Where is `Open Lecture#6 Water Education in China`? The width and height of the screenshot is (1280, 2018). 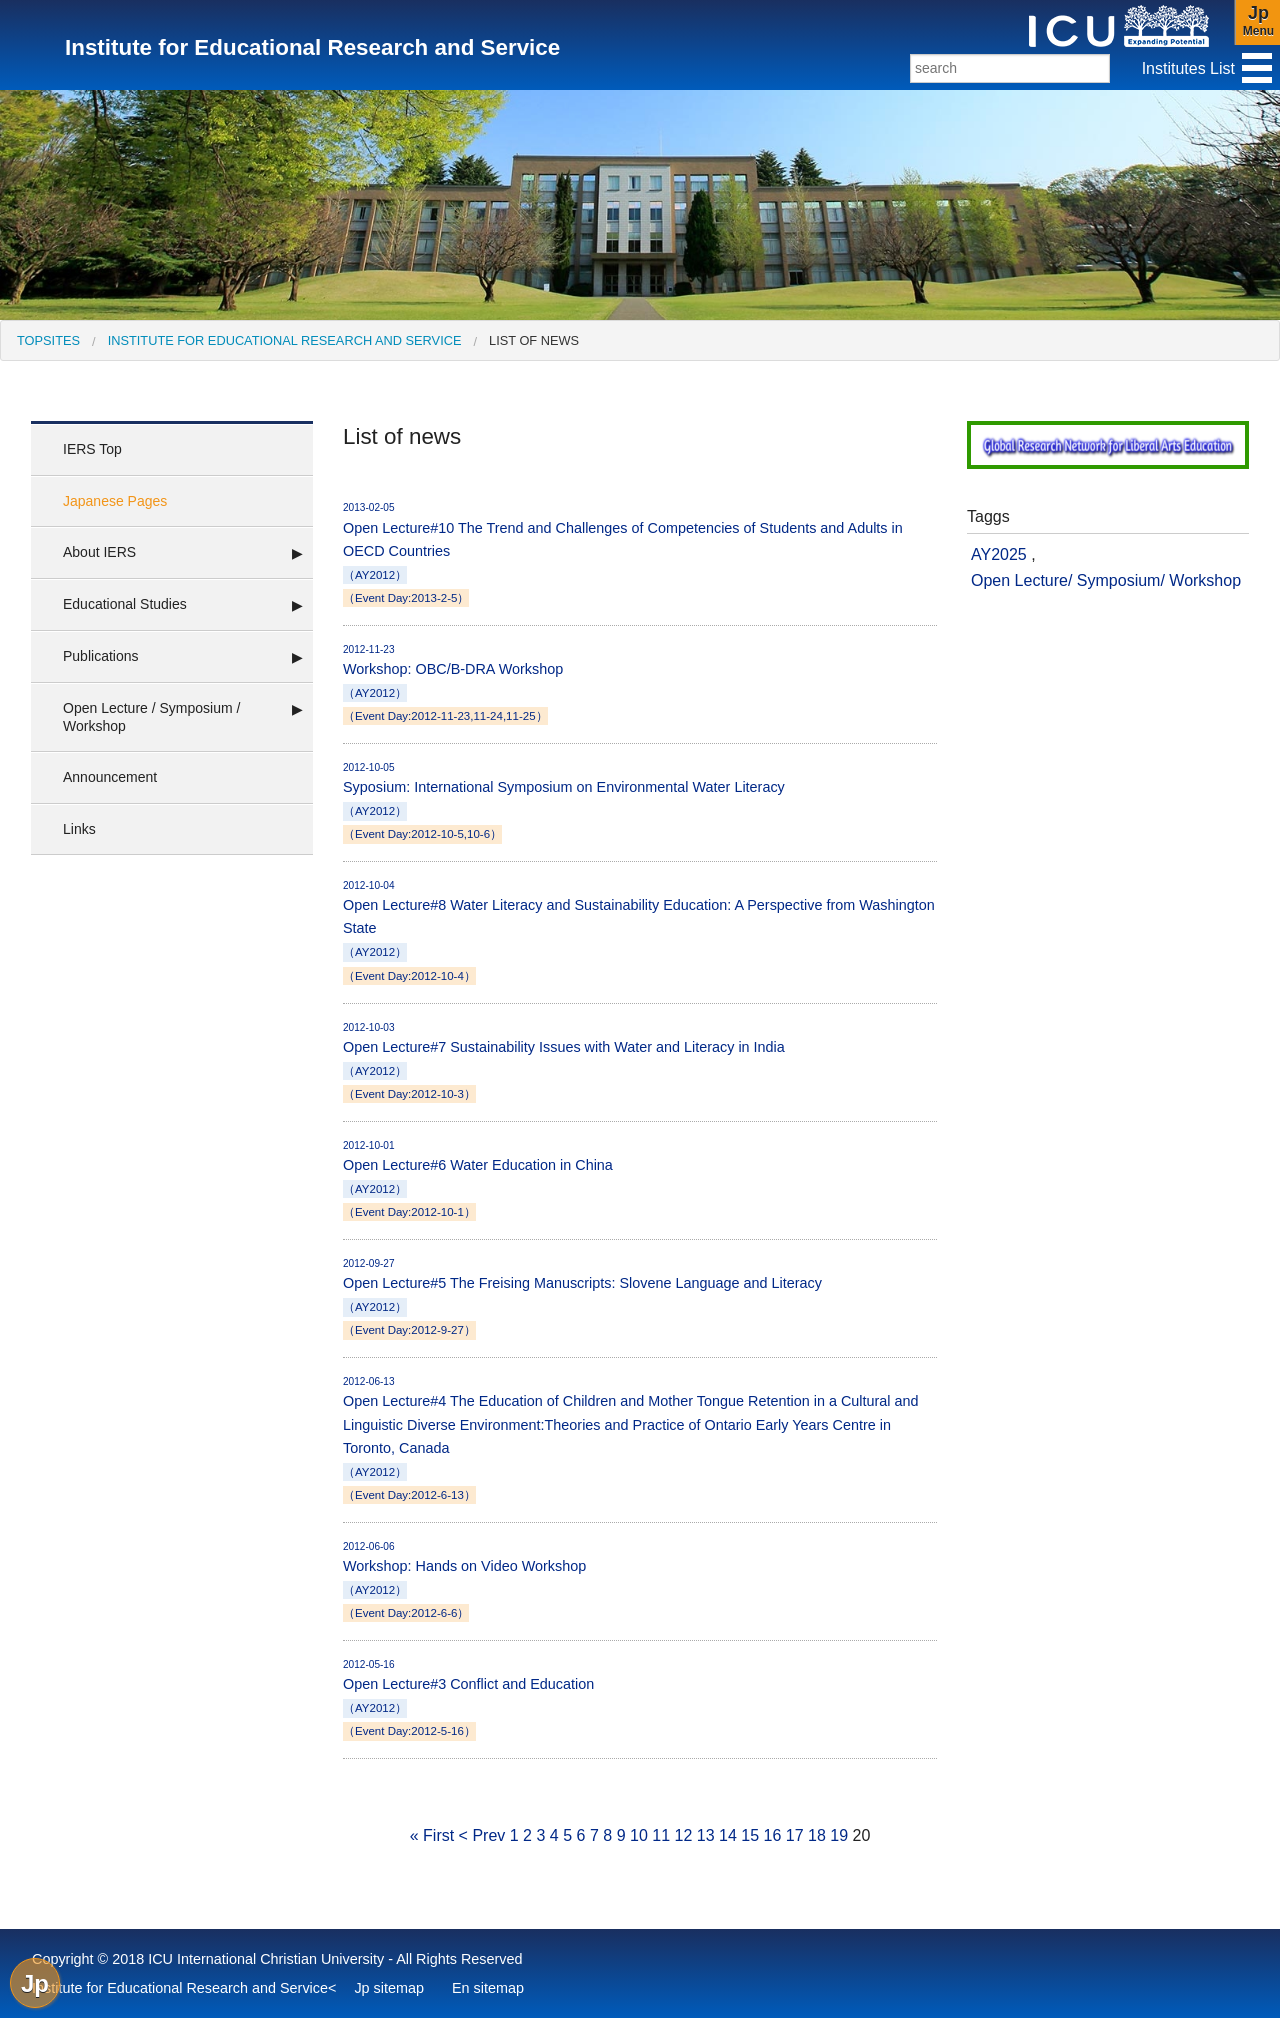
Open Lecture#6 Water Education in China is located at coordinates (640, 1180).